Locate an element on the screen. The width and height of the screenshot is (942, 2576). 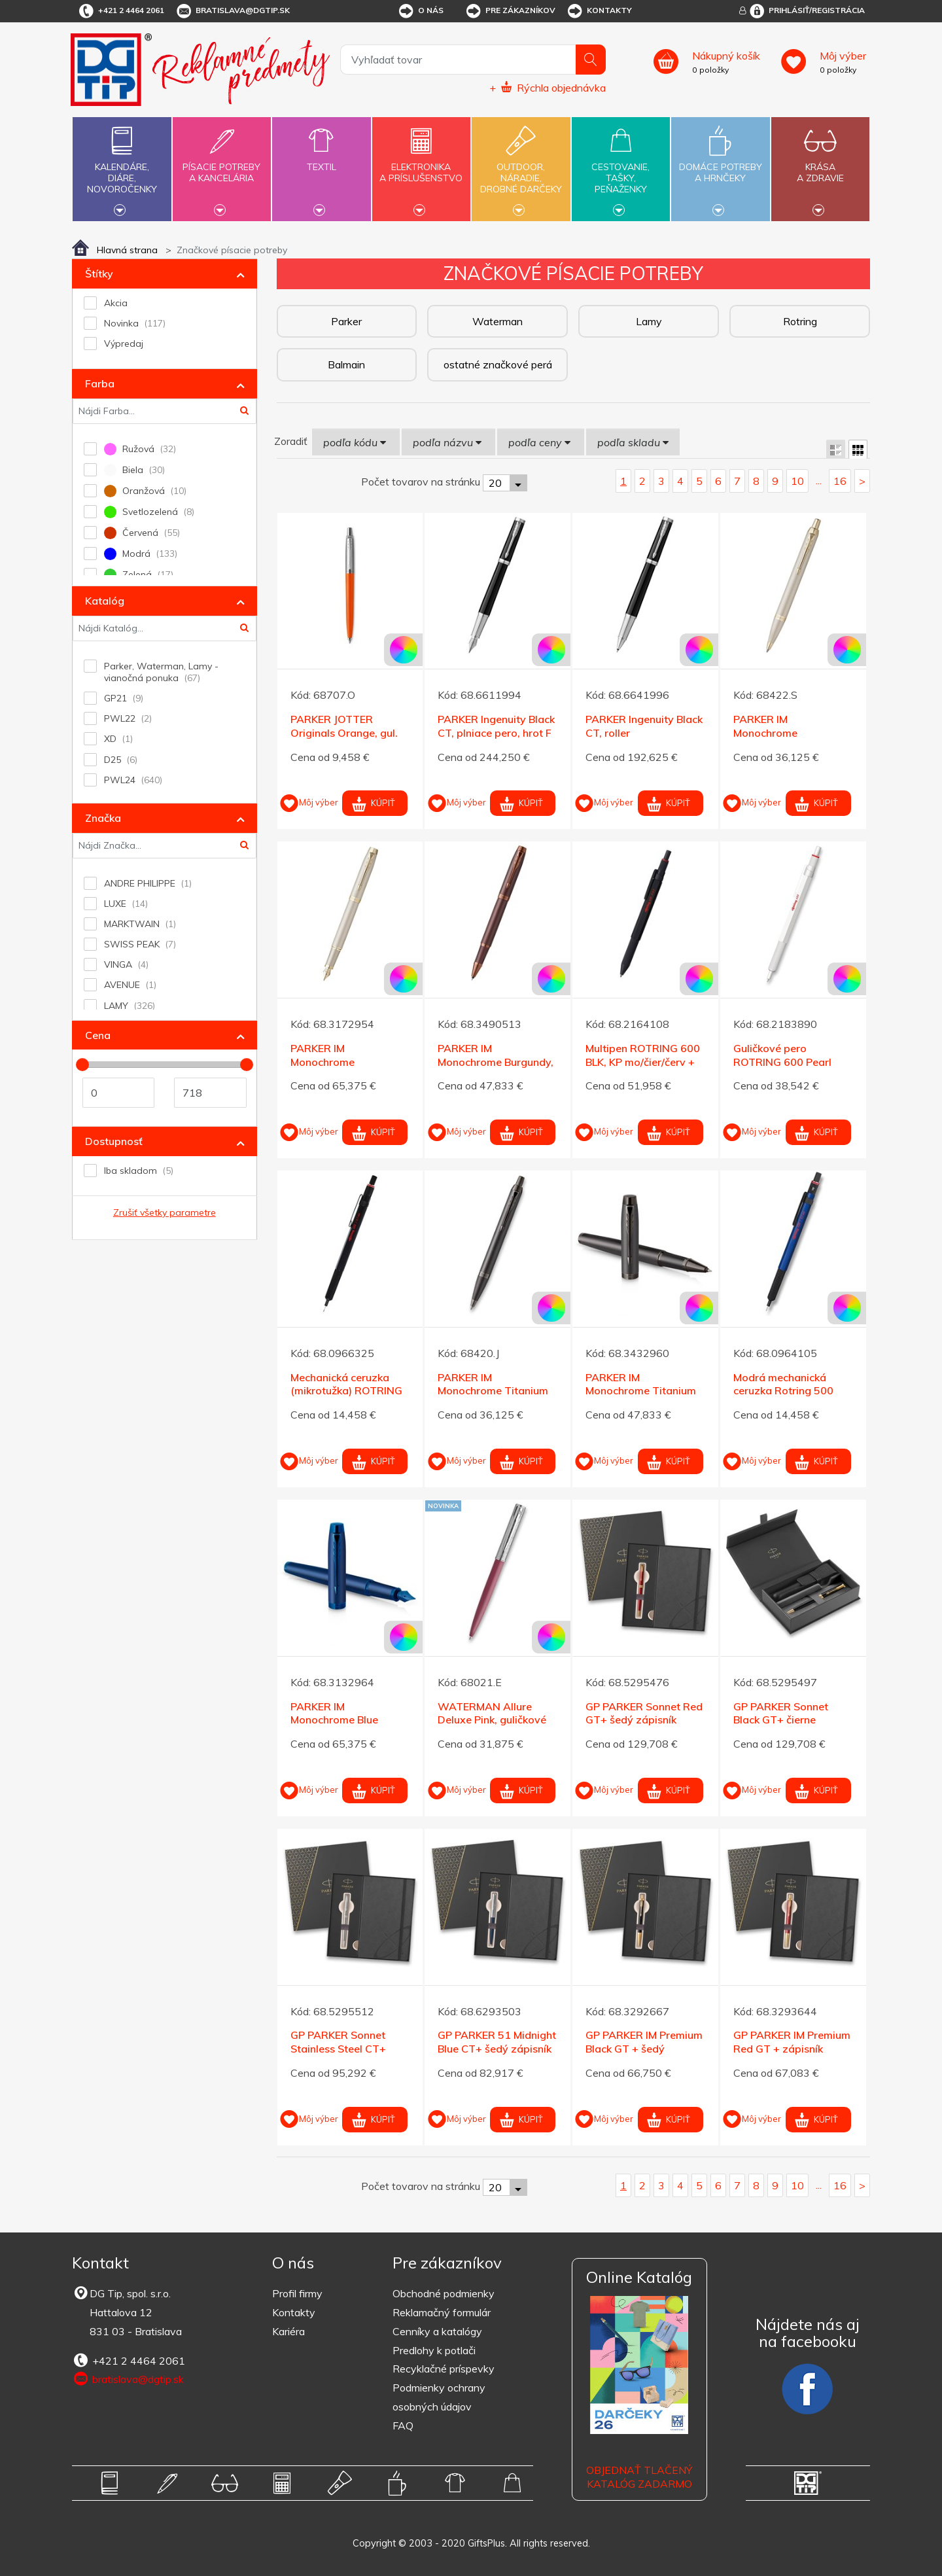
Krásaa zdravie is located at coordinates (820, 165).